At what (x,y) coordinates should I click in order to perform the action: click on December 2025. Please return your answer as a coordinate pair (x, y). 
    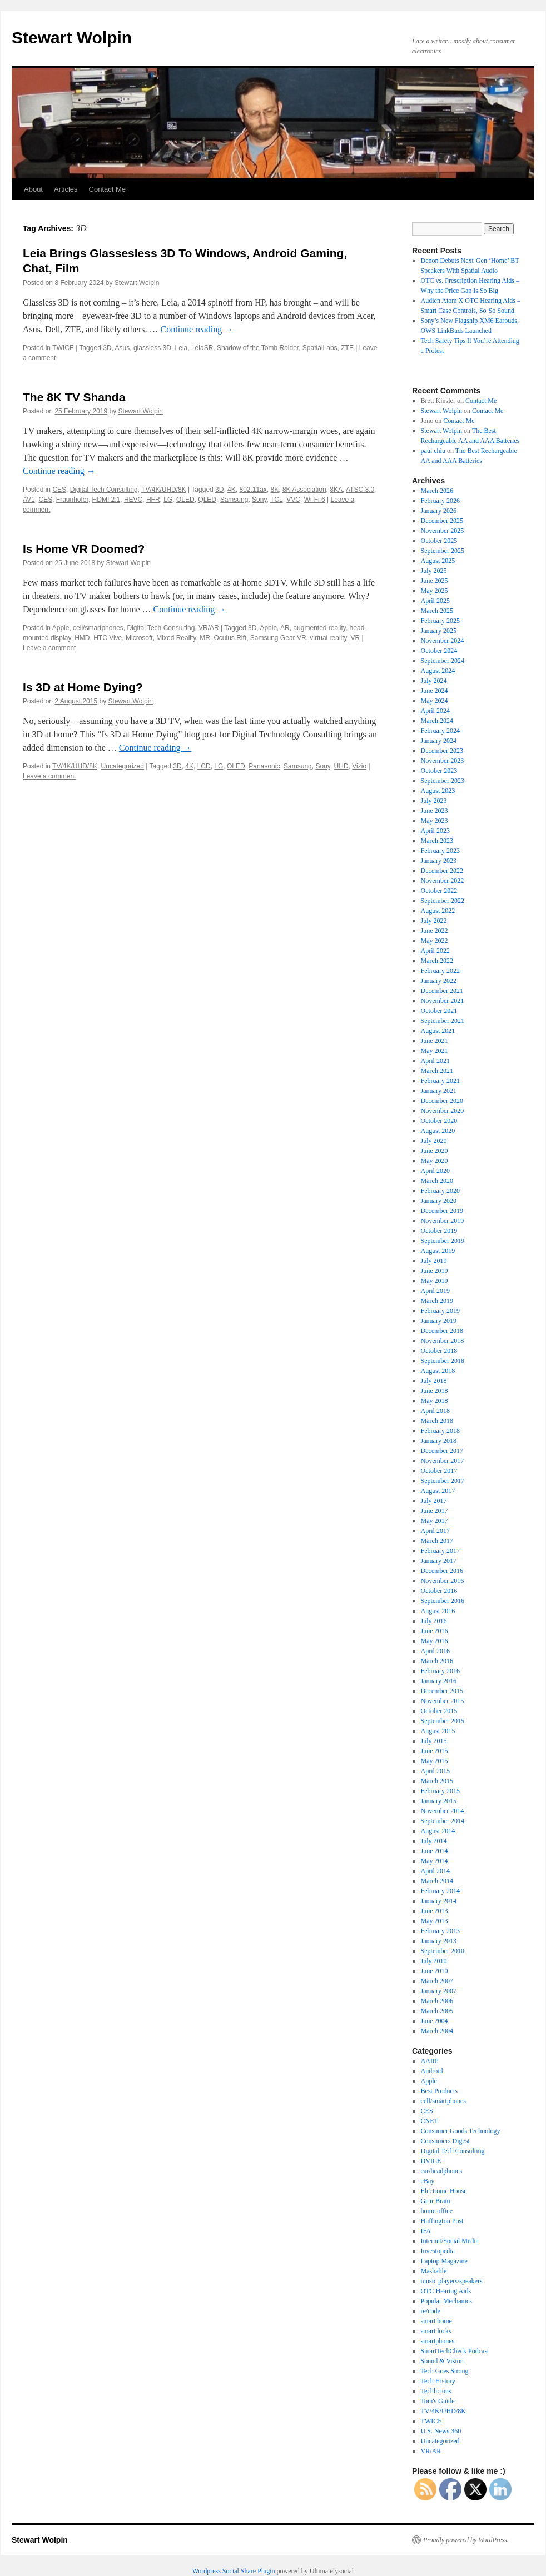
    Looking at the image, I should click on (442, 521).